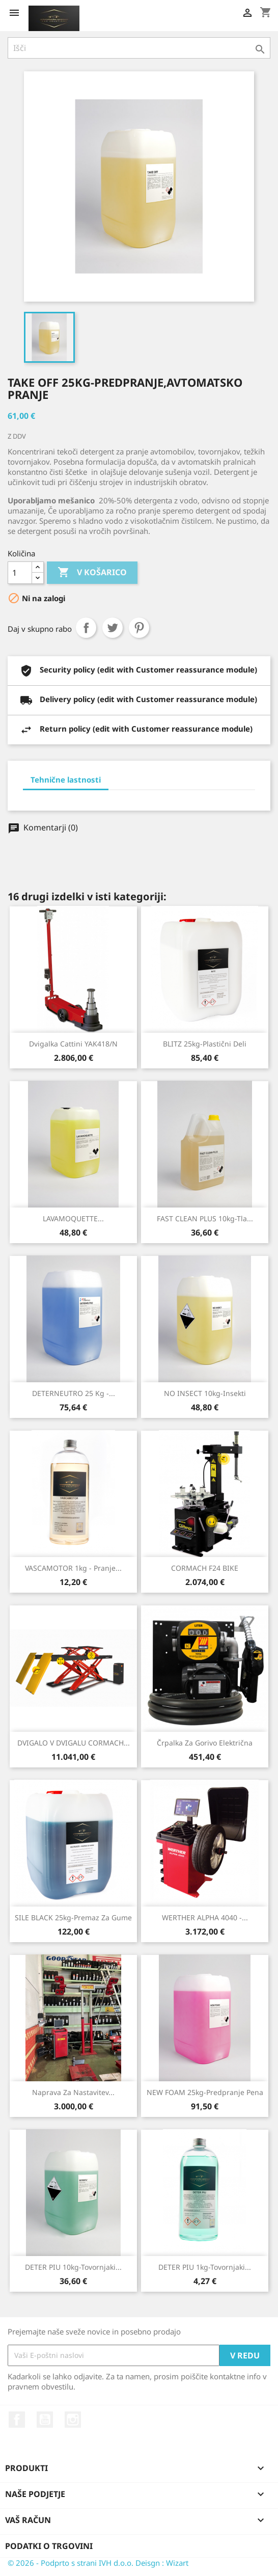 The width and height of the screenshot is (278, 2576). What do you see at coordinates (98, 2563) in the screenshot?
I see `© 2026 - Podprto s strani IVH d.o.o. Deisgn : Wizart` at bounding box center [98, 2563].